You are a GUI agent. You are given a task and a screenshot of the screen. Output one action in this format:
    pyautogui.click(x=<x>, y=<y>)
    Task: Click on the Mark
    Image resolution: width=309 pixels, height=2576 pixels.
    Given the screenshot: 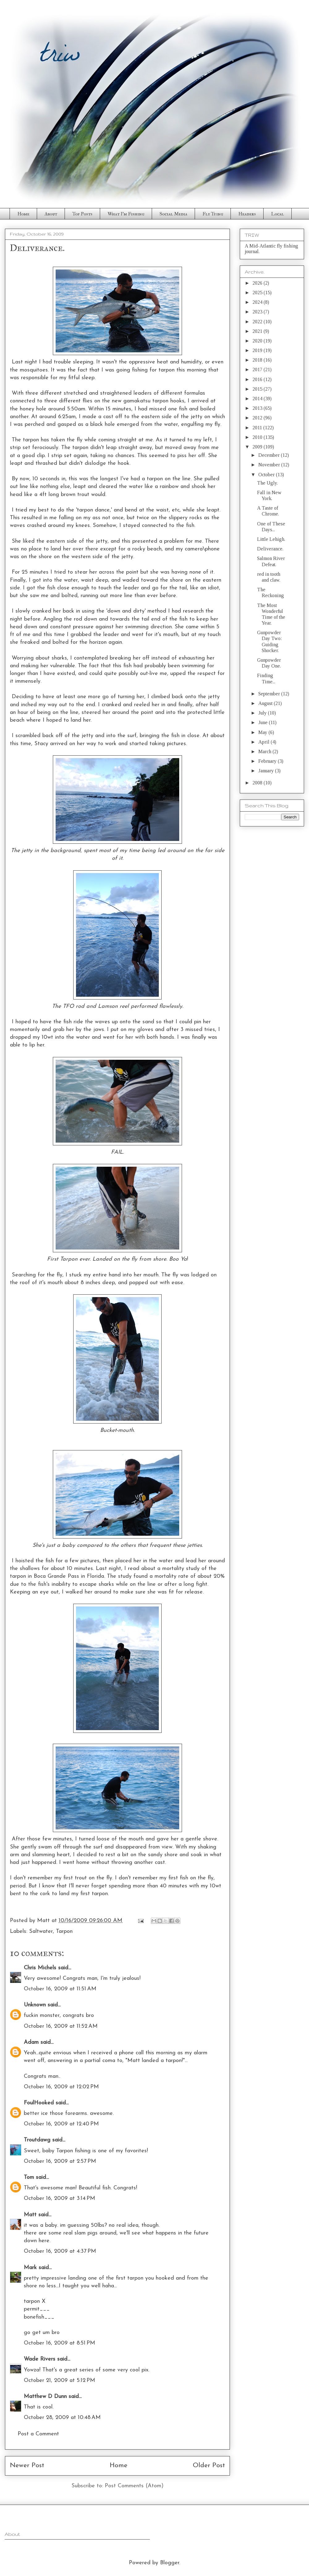 What is the action you would take?
    pyautogui.click(x=30, y=2268)
    